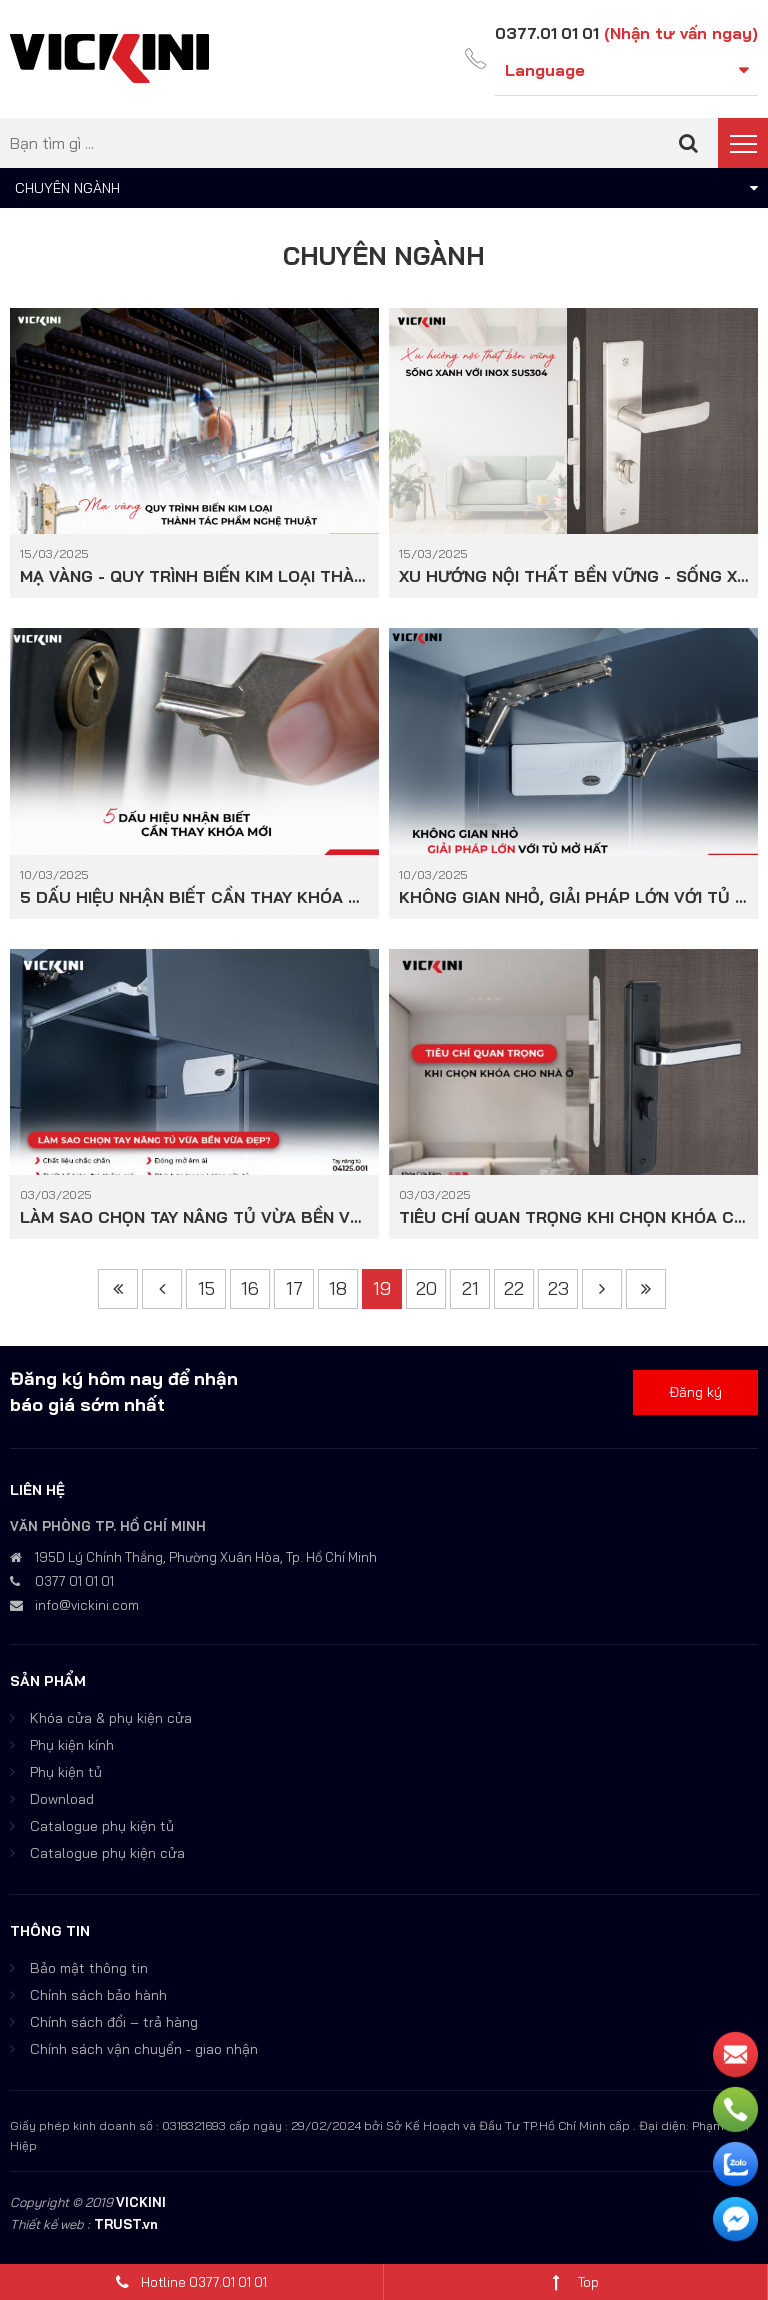  I want to click on Bảo mật thông tin, so click(89, 1968).